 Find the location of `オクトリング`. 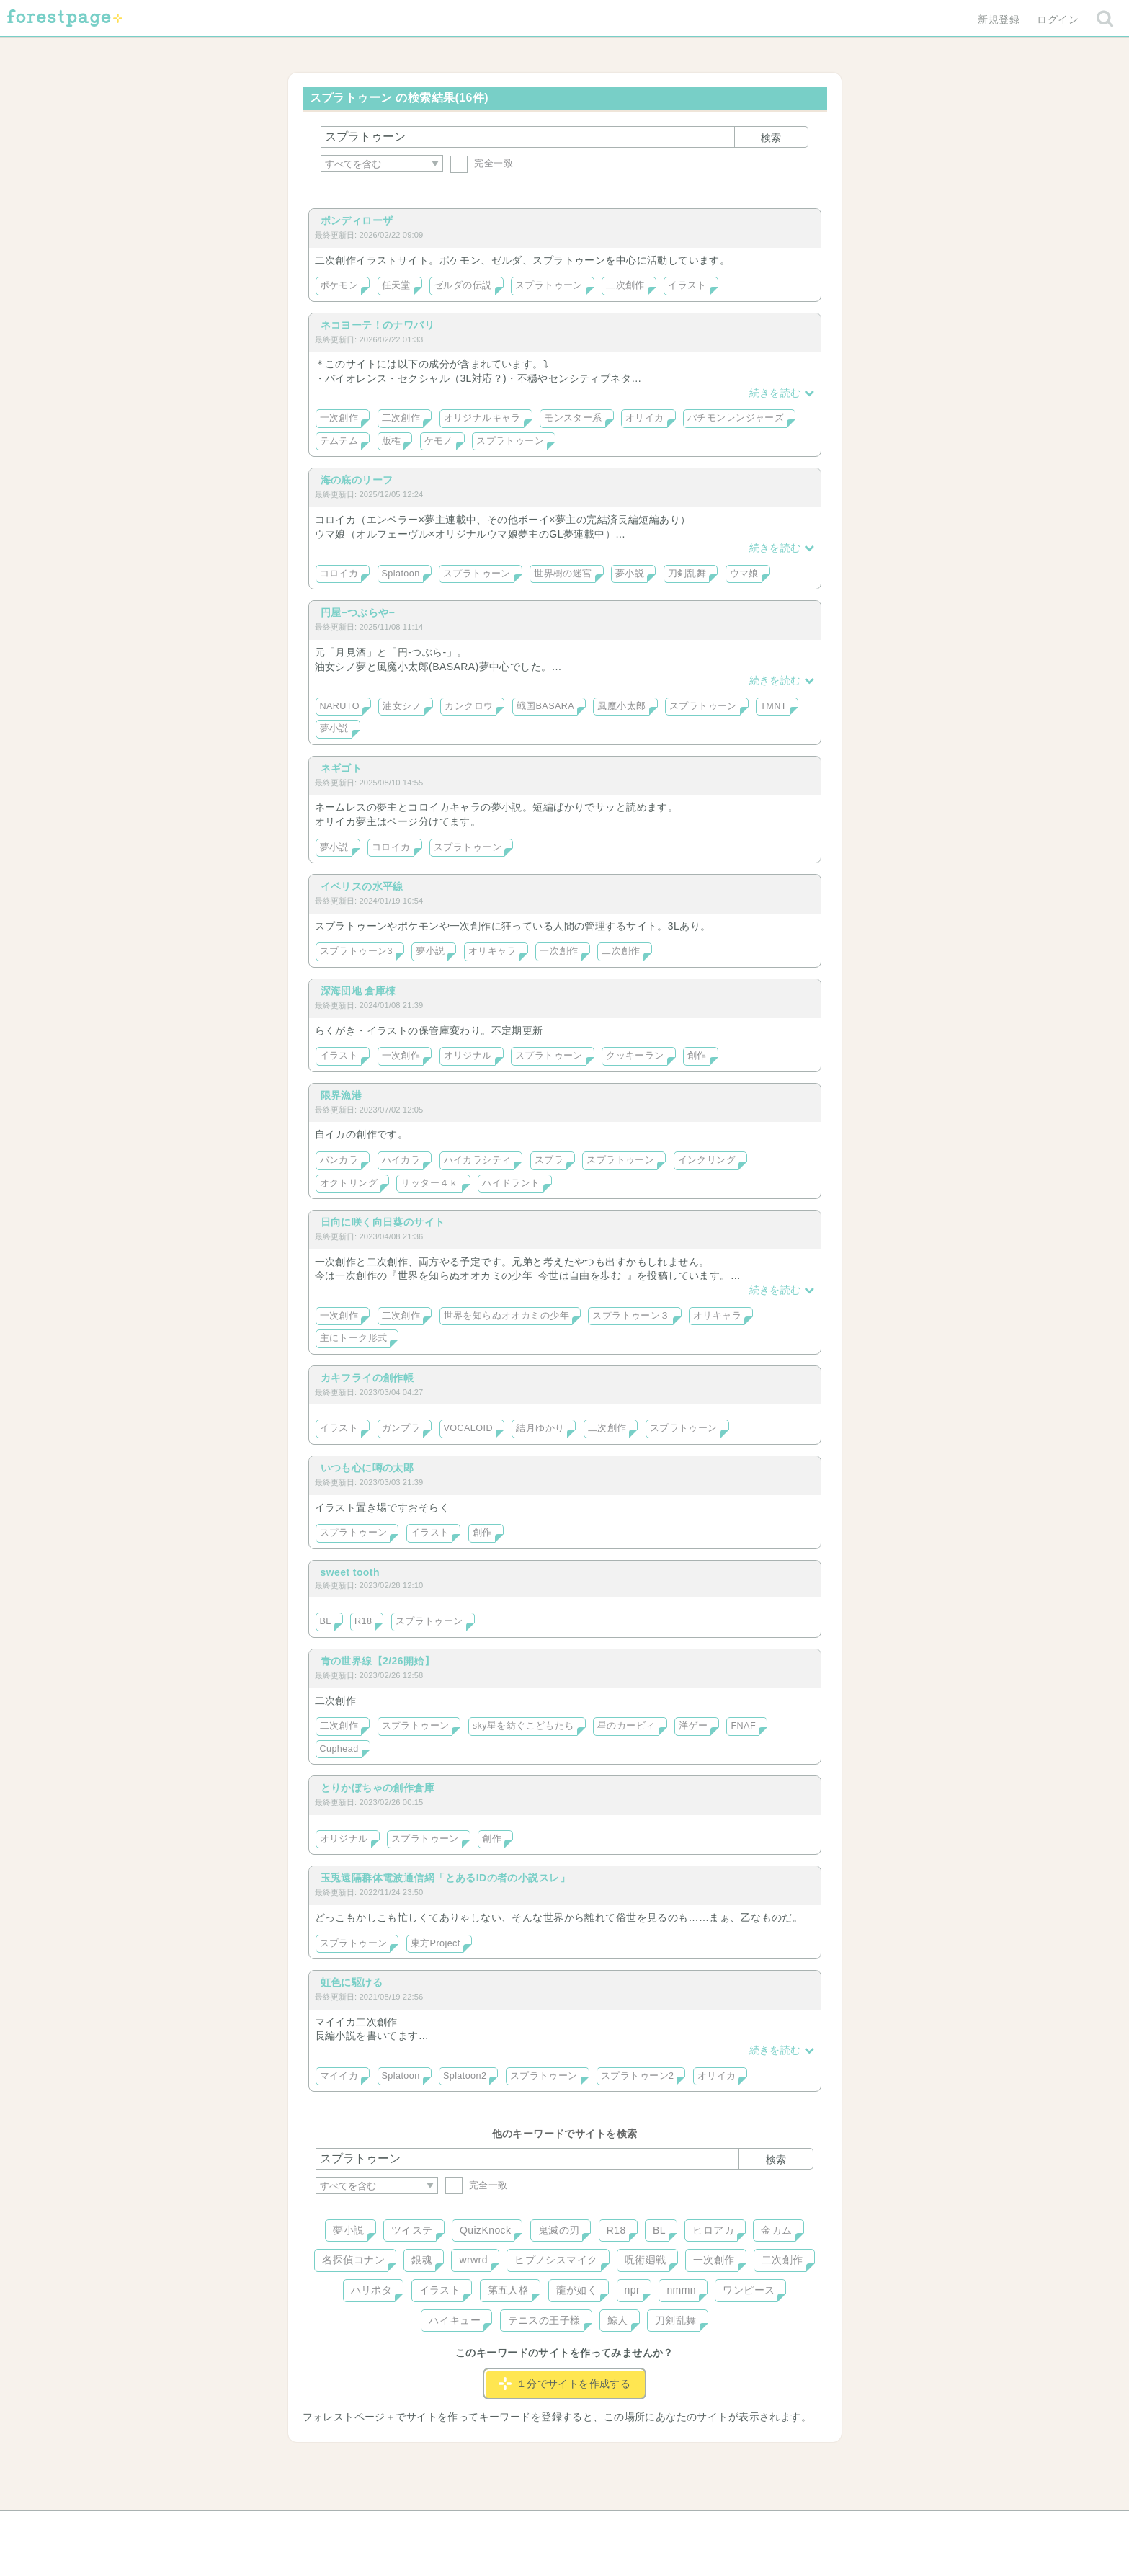

オクトリング is located at coordinates (349, 1183).